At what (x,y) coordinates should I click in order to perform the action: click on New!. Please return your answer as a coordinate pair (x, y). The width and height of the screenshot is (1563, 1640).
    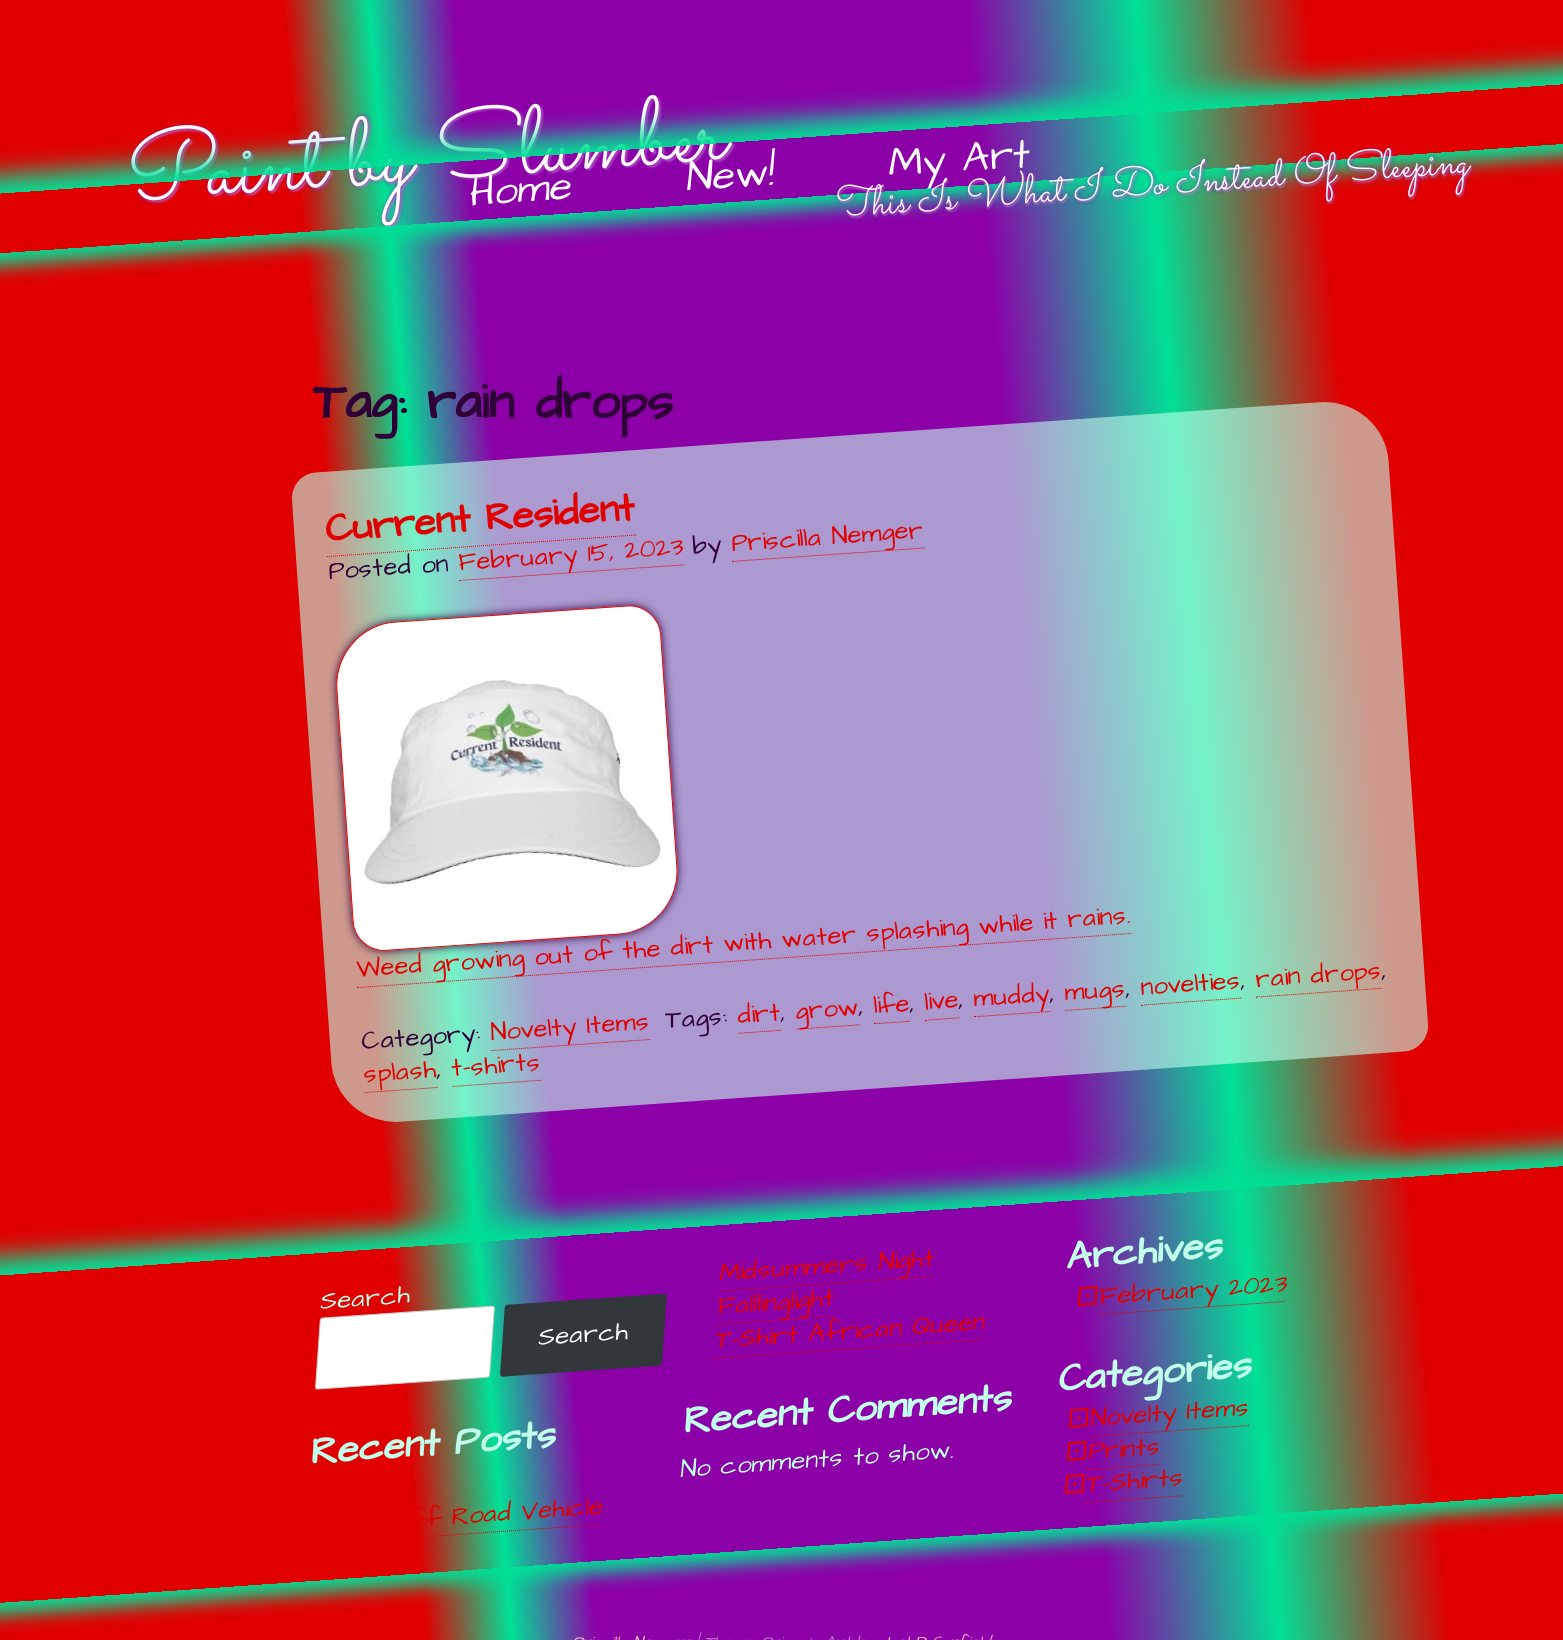
    Looking at the image, I should click on (730, 176).